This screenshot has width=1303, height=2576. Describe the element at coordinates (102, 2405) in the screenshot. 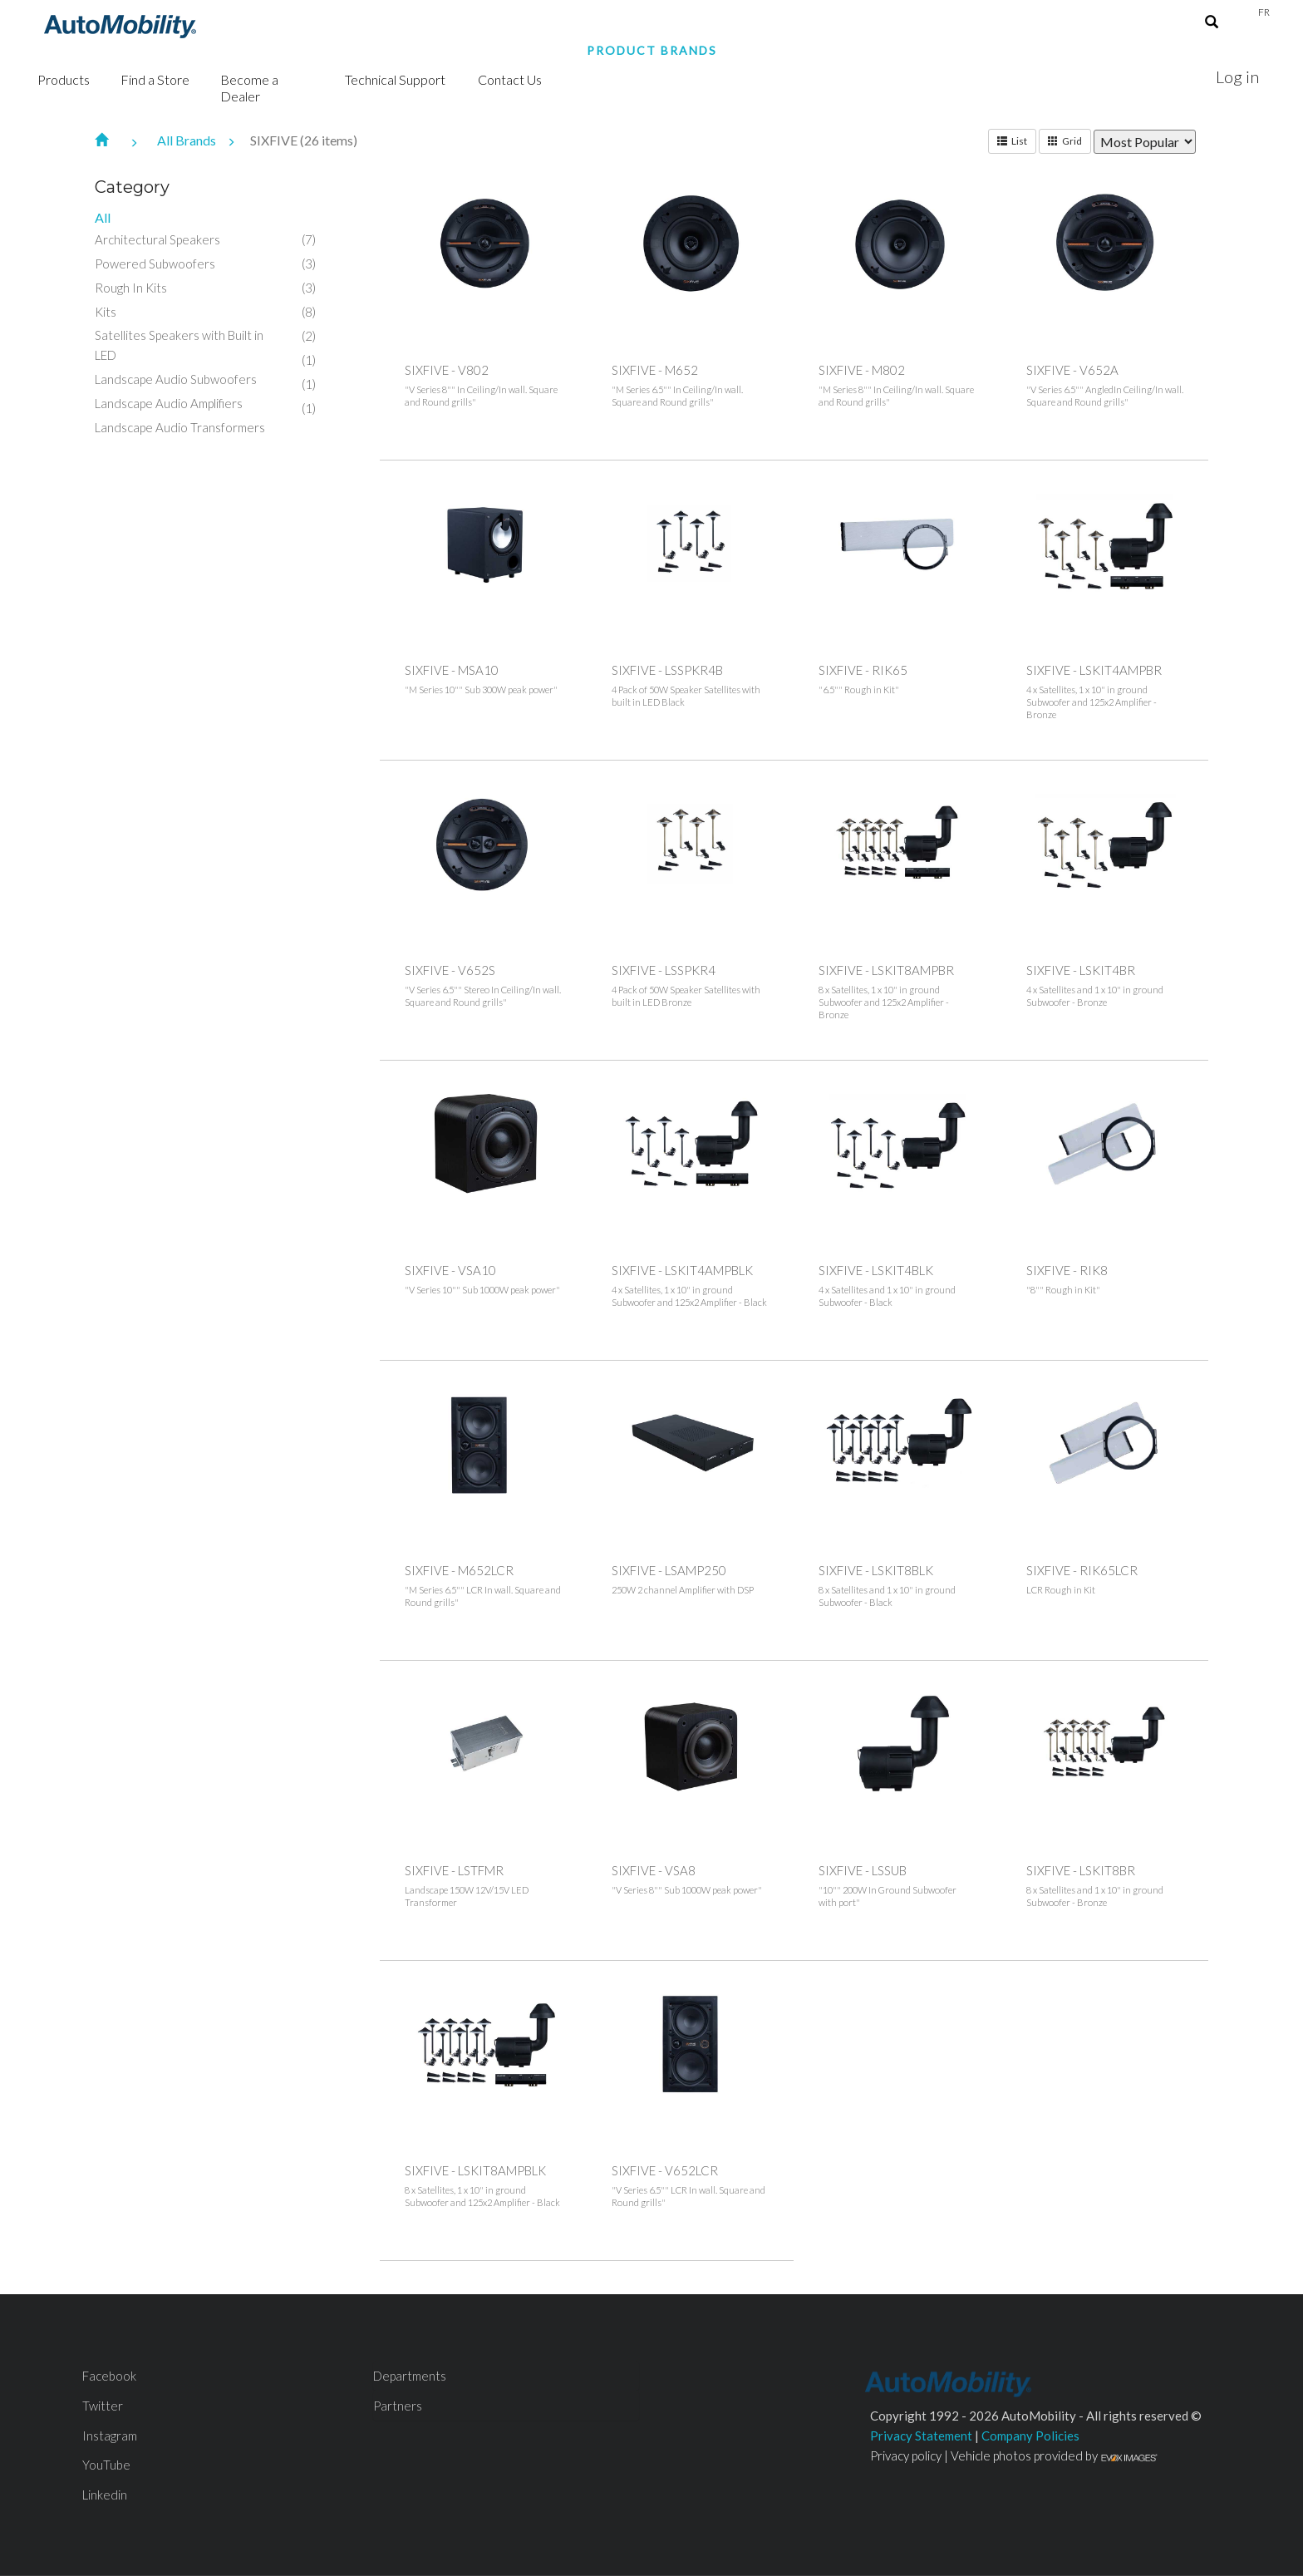

I see `Twitter` at that location.